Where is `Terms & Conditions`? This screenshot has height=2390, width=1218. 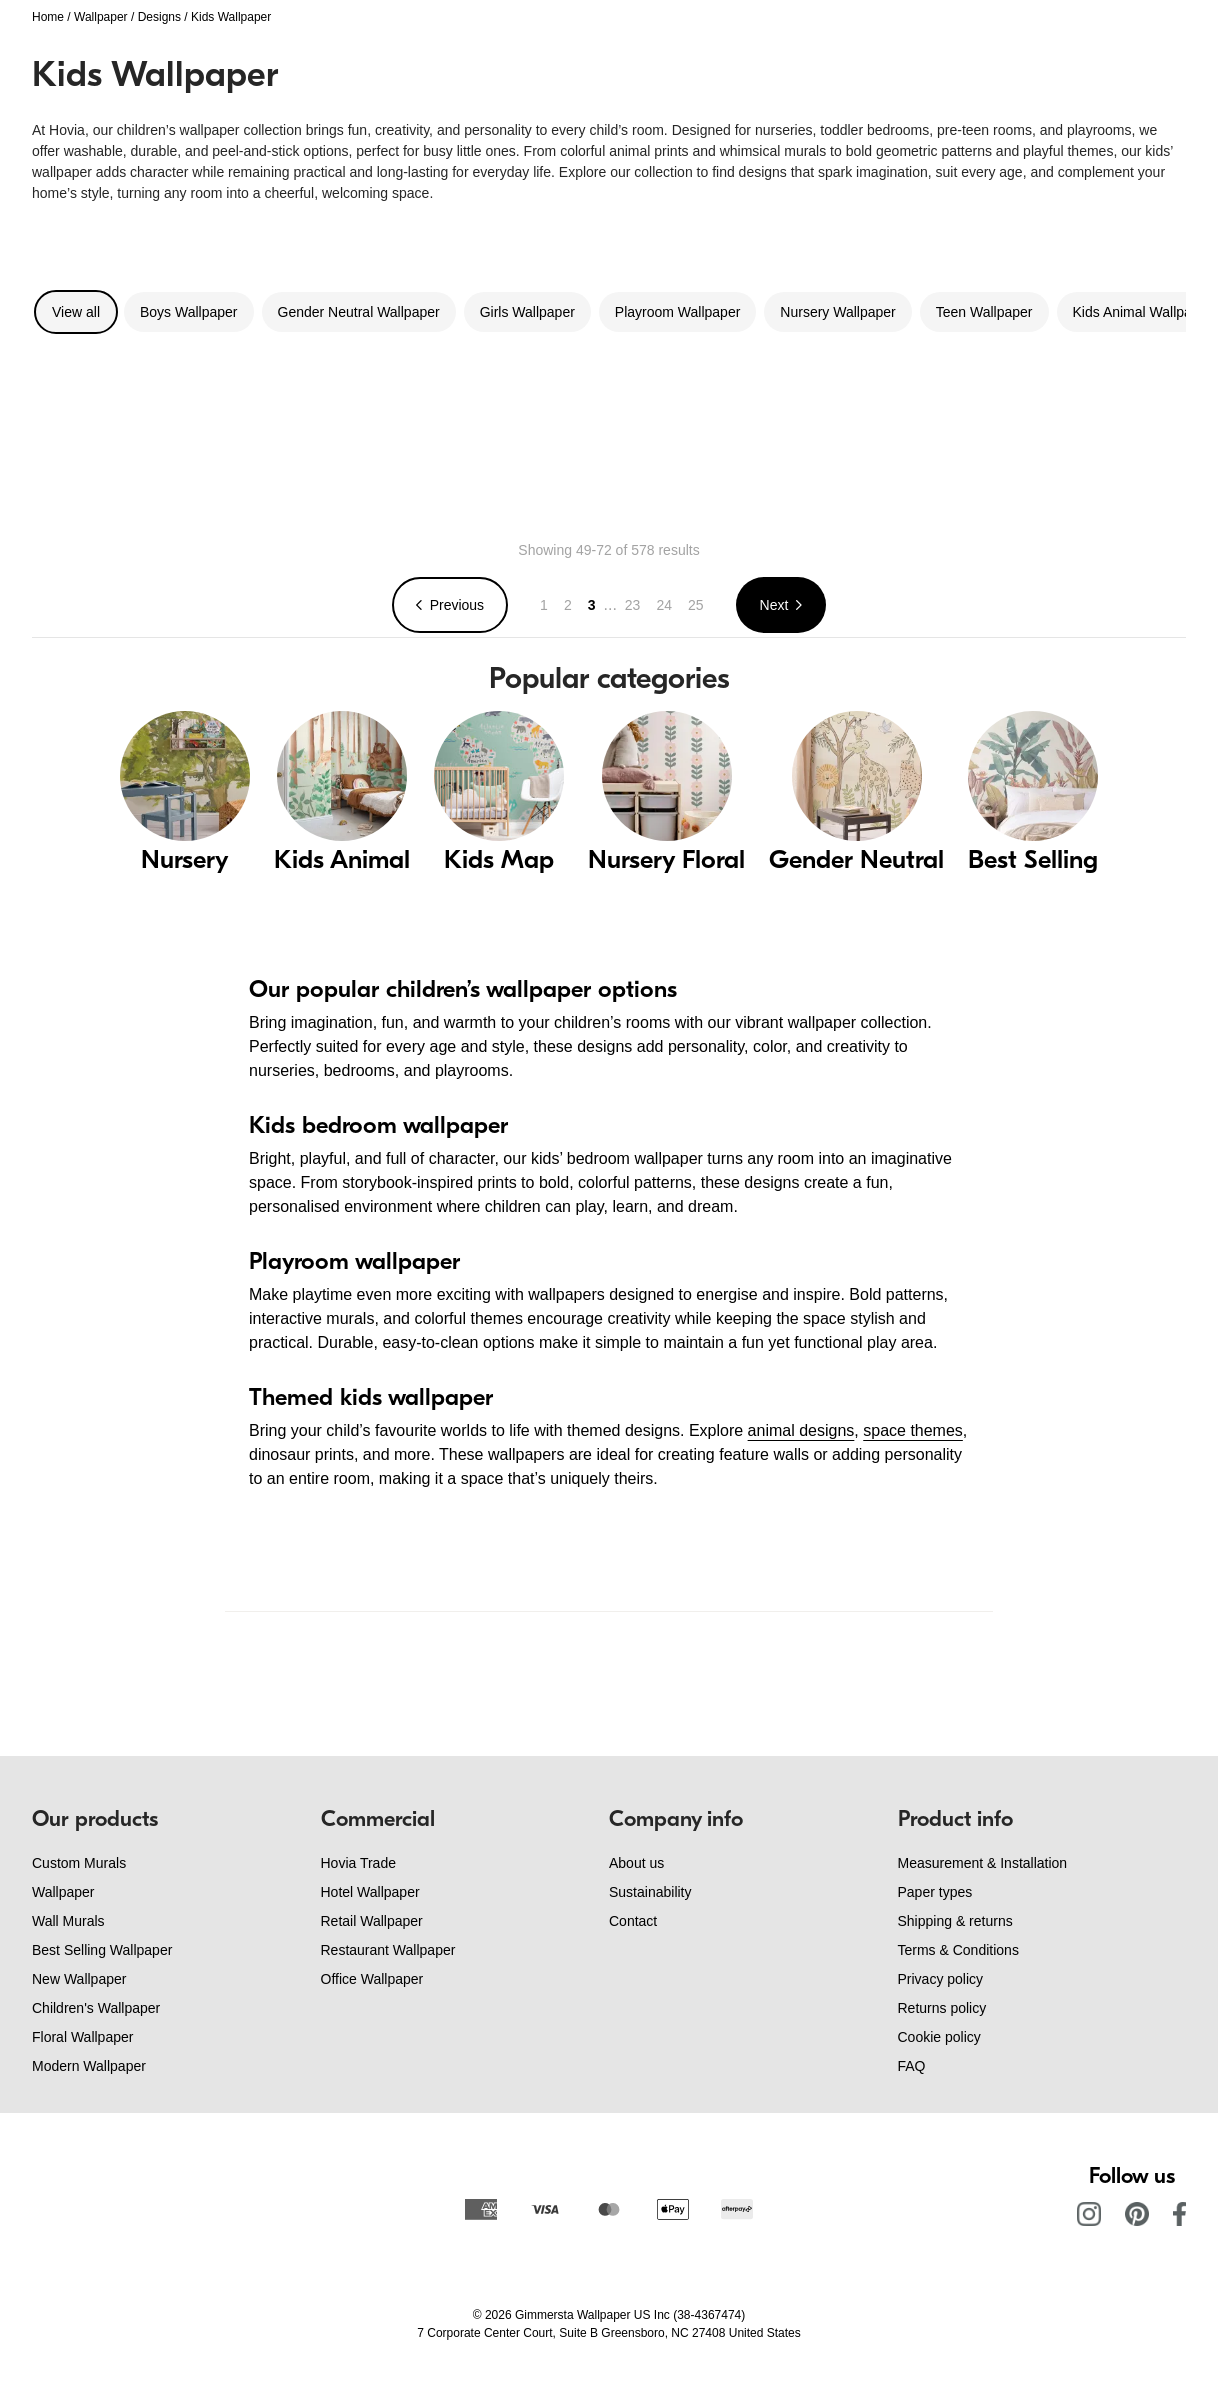 Terms & Conditions is located at coordinates (958, 1950).